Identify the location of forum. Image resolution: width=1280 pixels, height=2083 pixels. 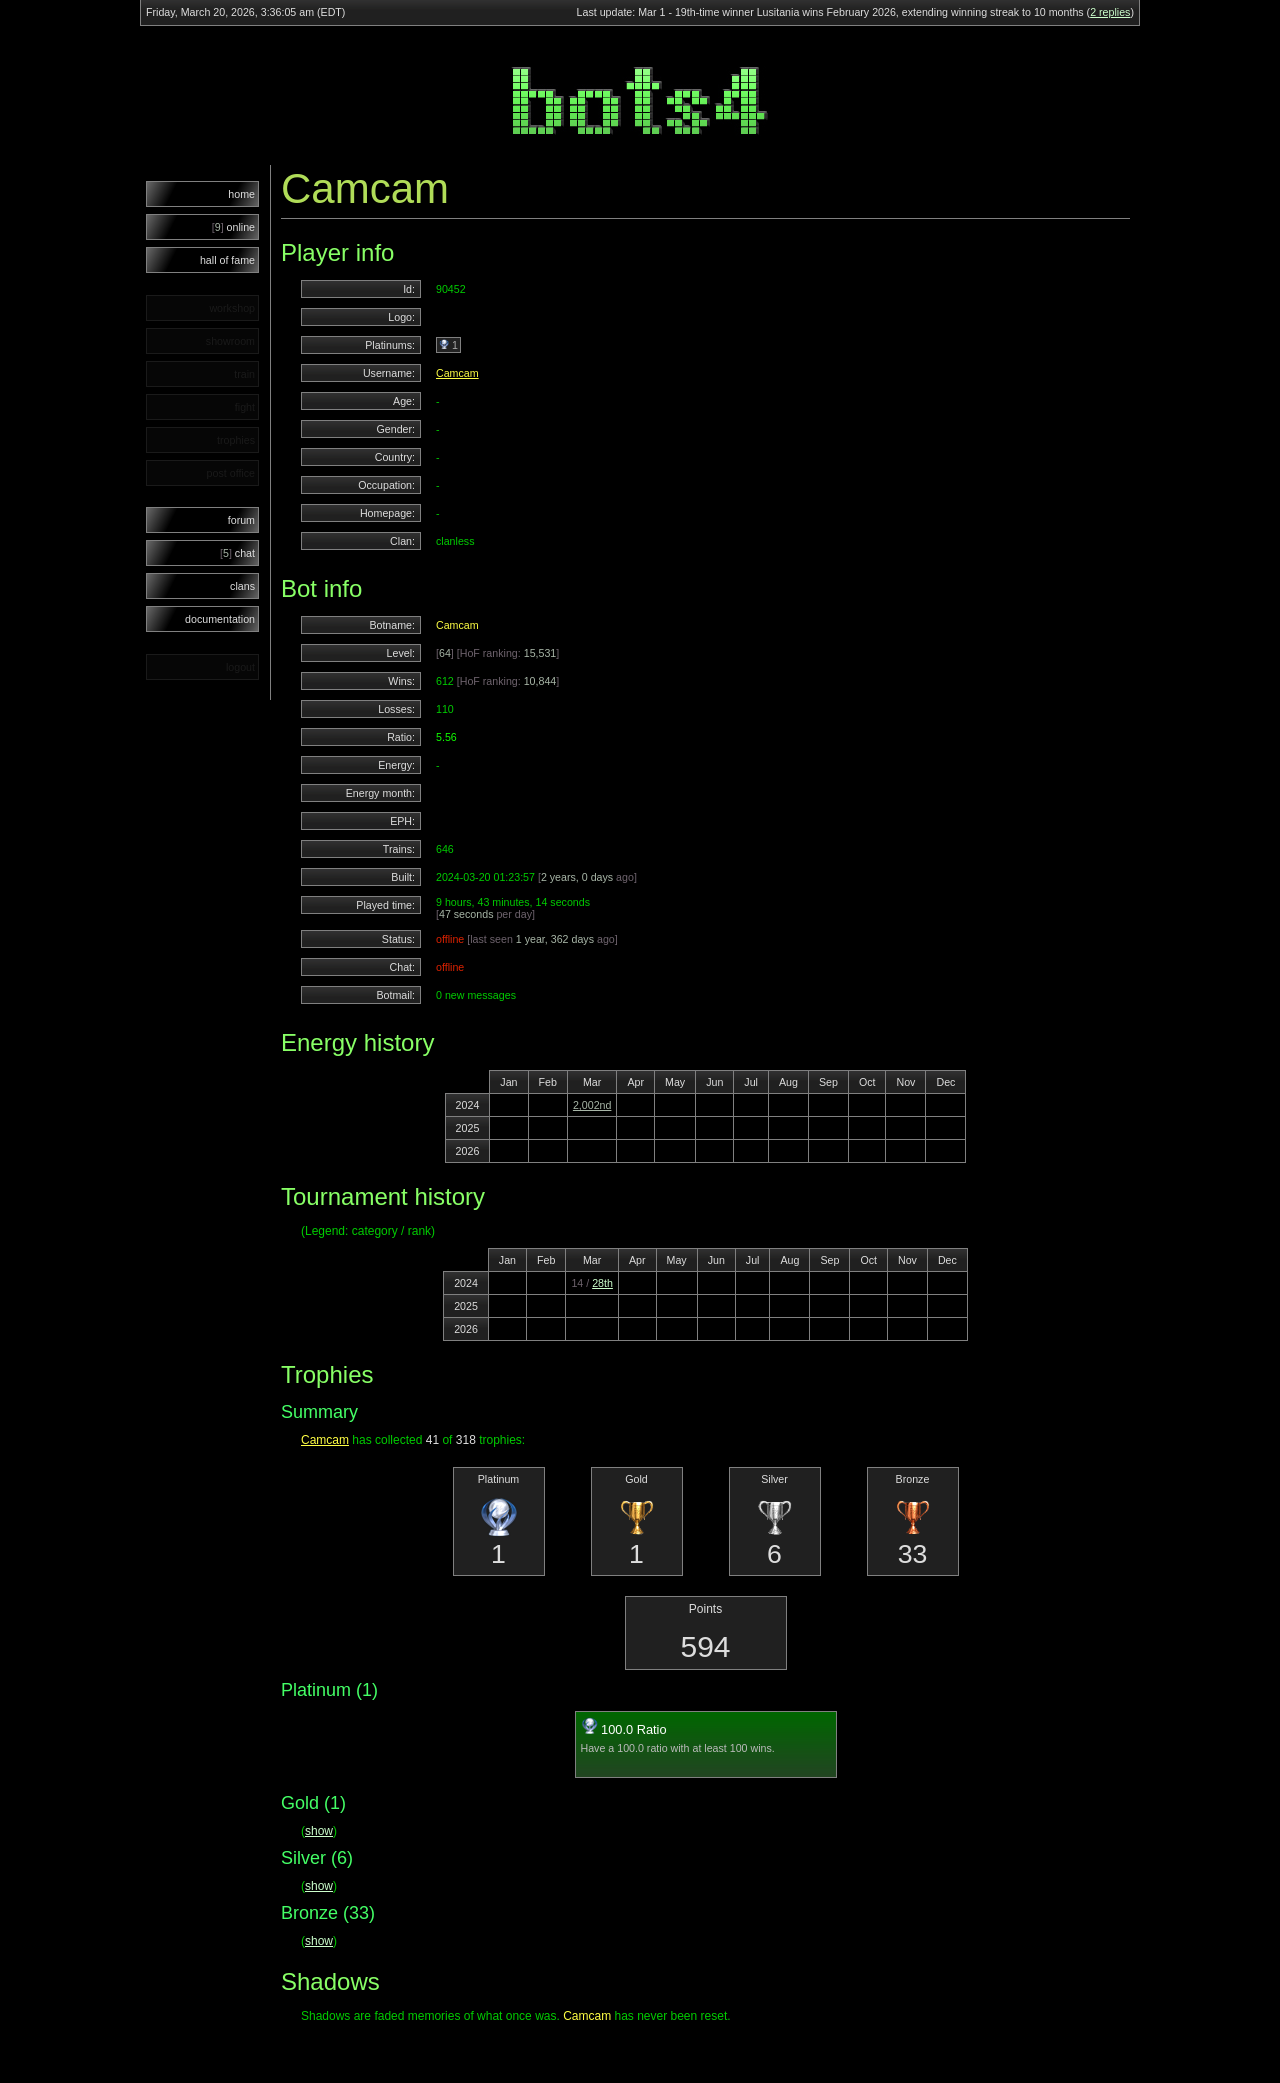
(241, 520).